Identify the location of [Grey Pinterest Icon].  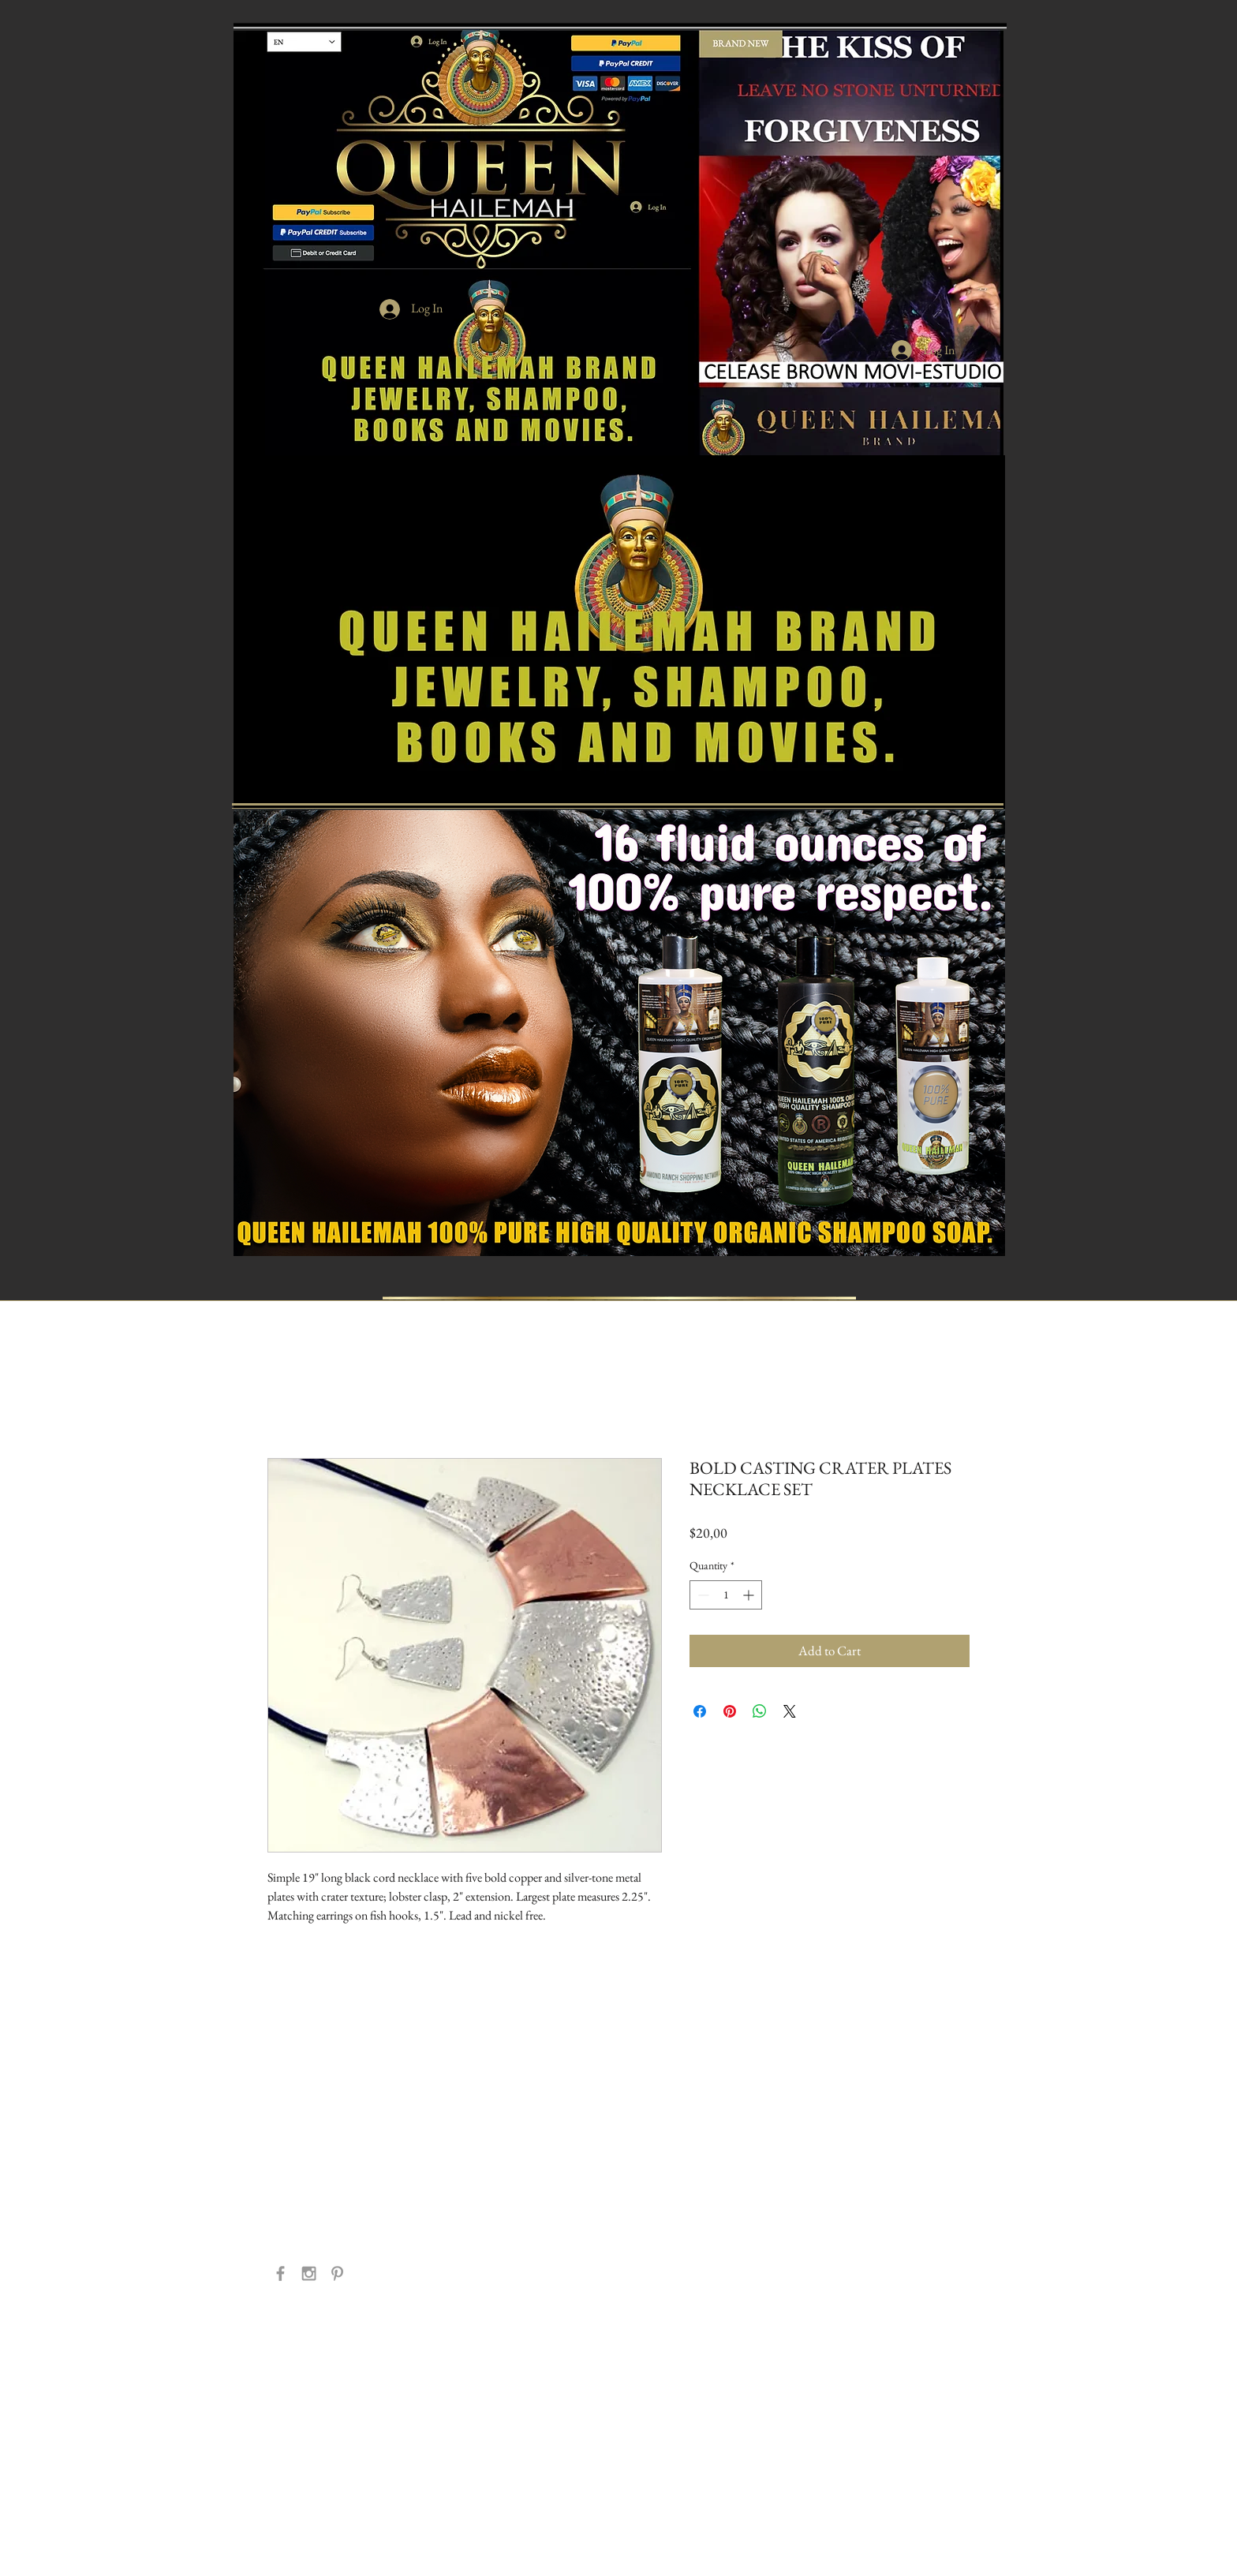
(337, 2273).